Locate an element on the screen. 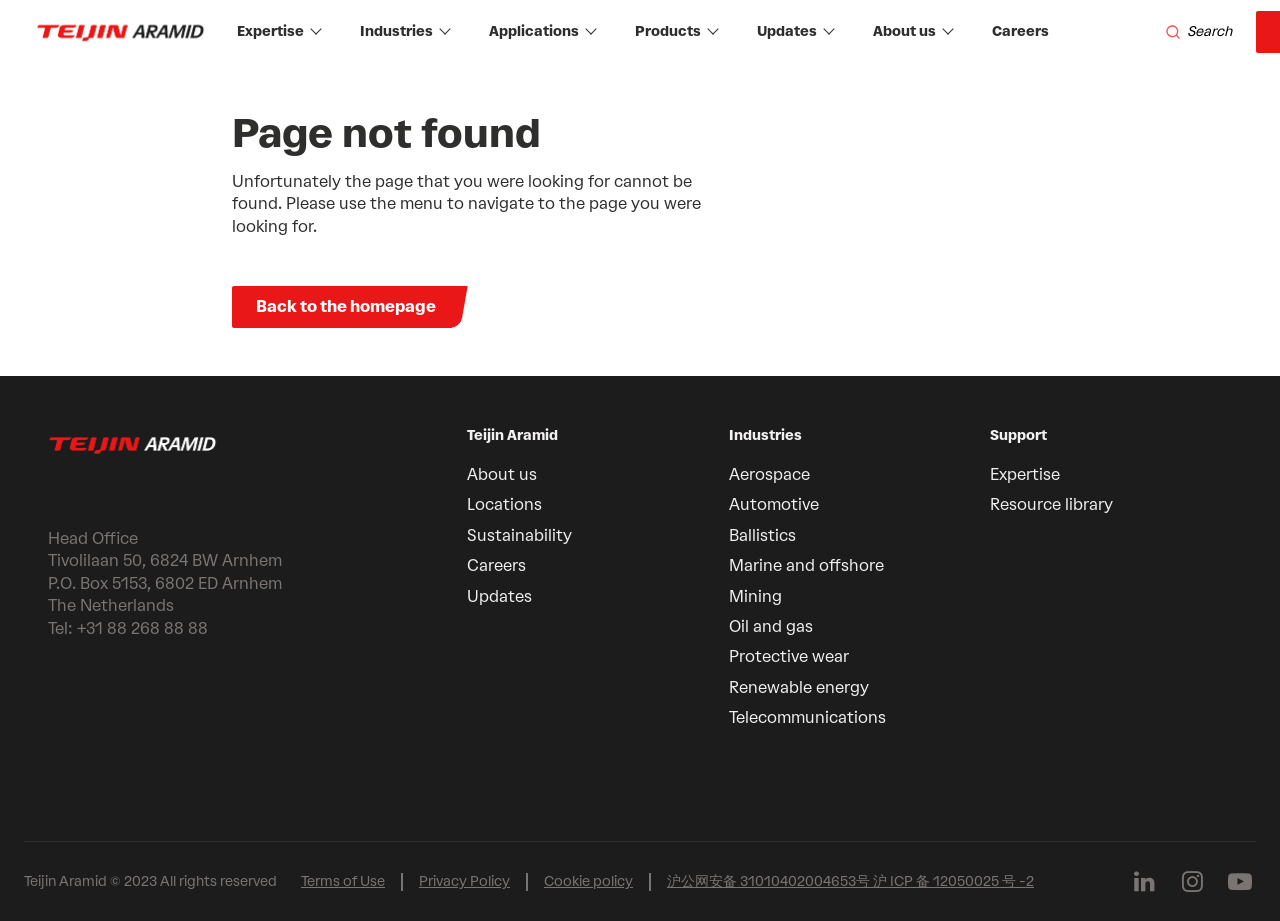 This screenshot has width=1280, height=921. Protective wear is located at coordinates (789, 656).